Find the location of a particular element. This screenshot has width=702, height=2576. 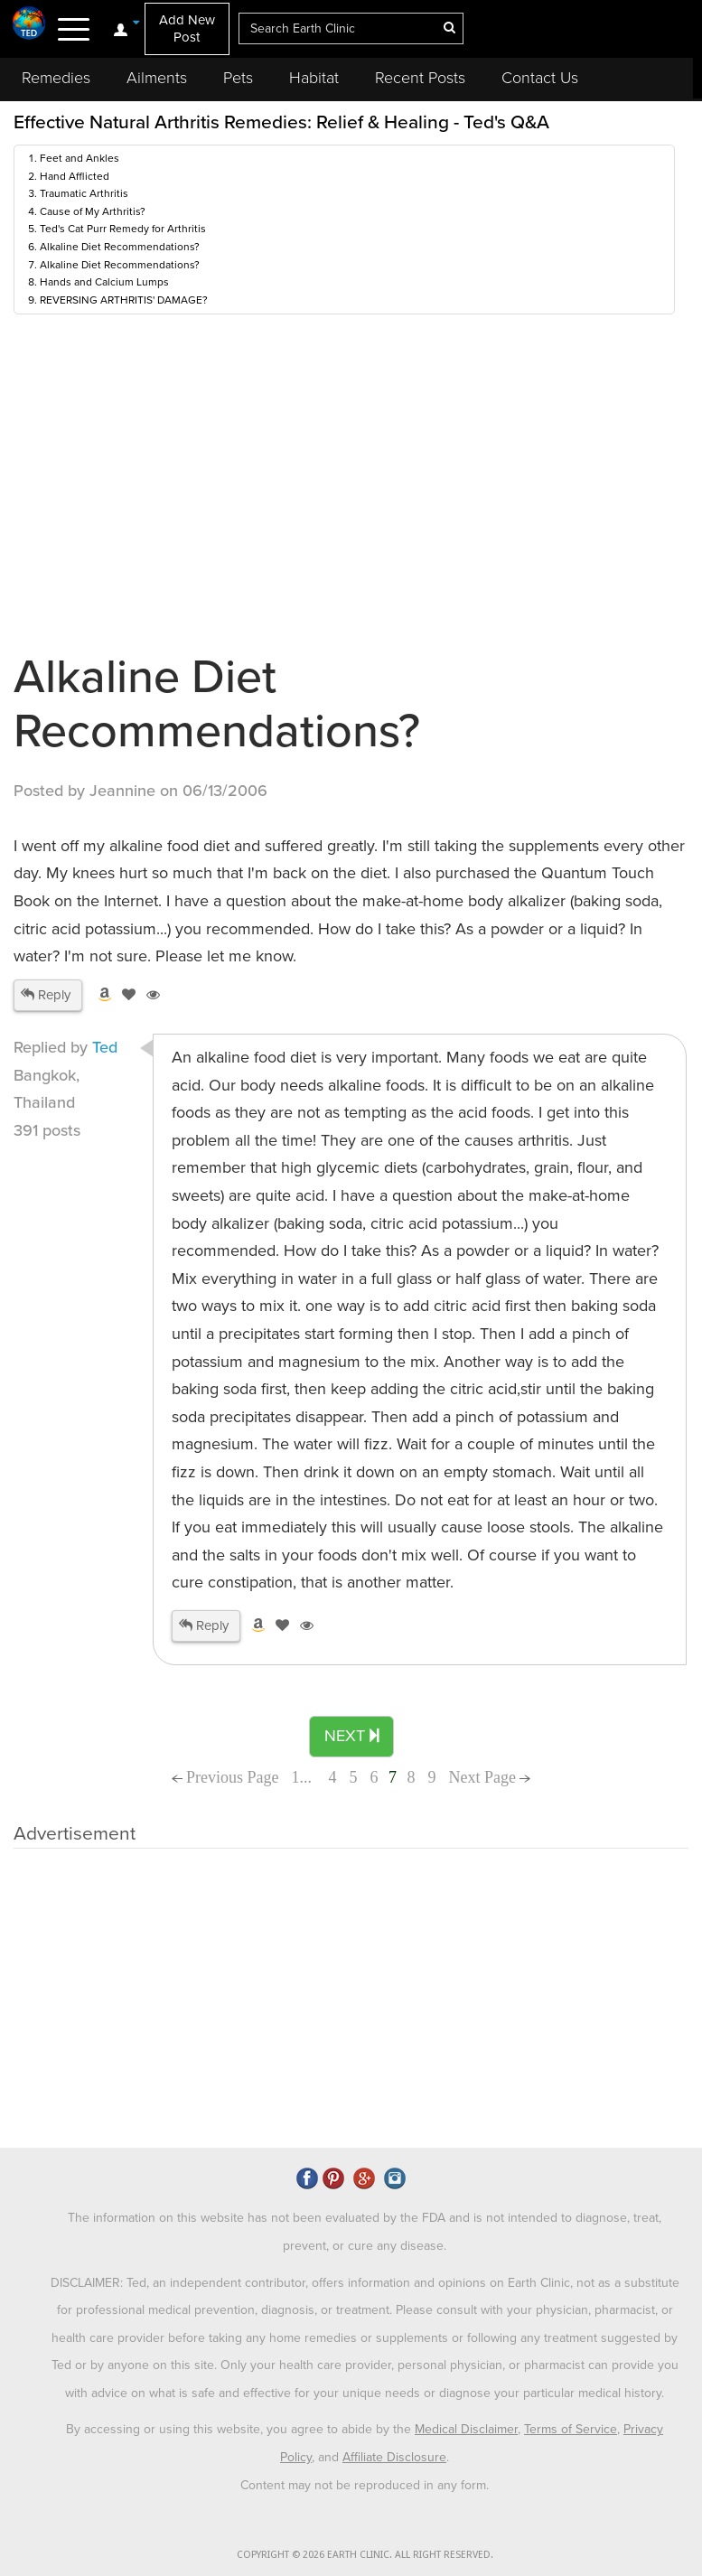

COPYRIGHT © 2026 EARTH CLINIC. ALL RIGHT RESERVED. is located at coordinates (365, 2555).